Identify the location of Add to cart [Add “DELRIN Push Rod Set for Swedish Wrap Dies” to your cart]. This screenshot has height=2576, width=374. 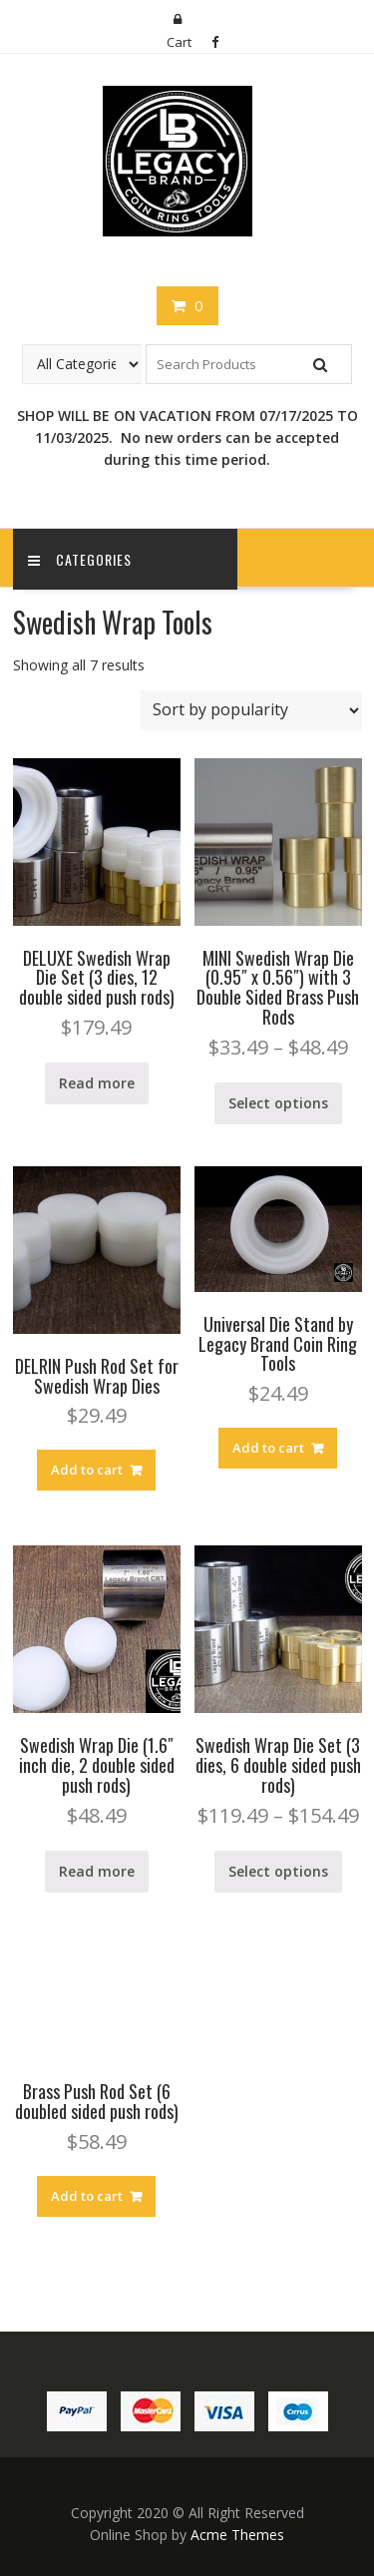
(87, 1470).